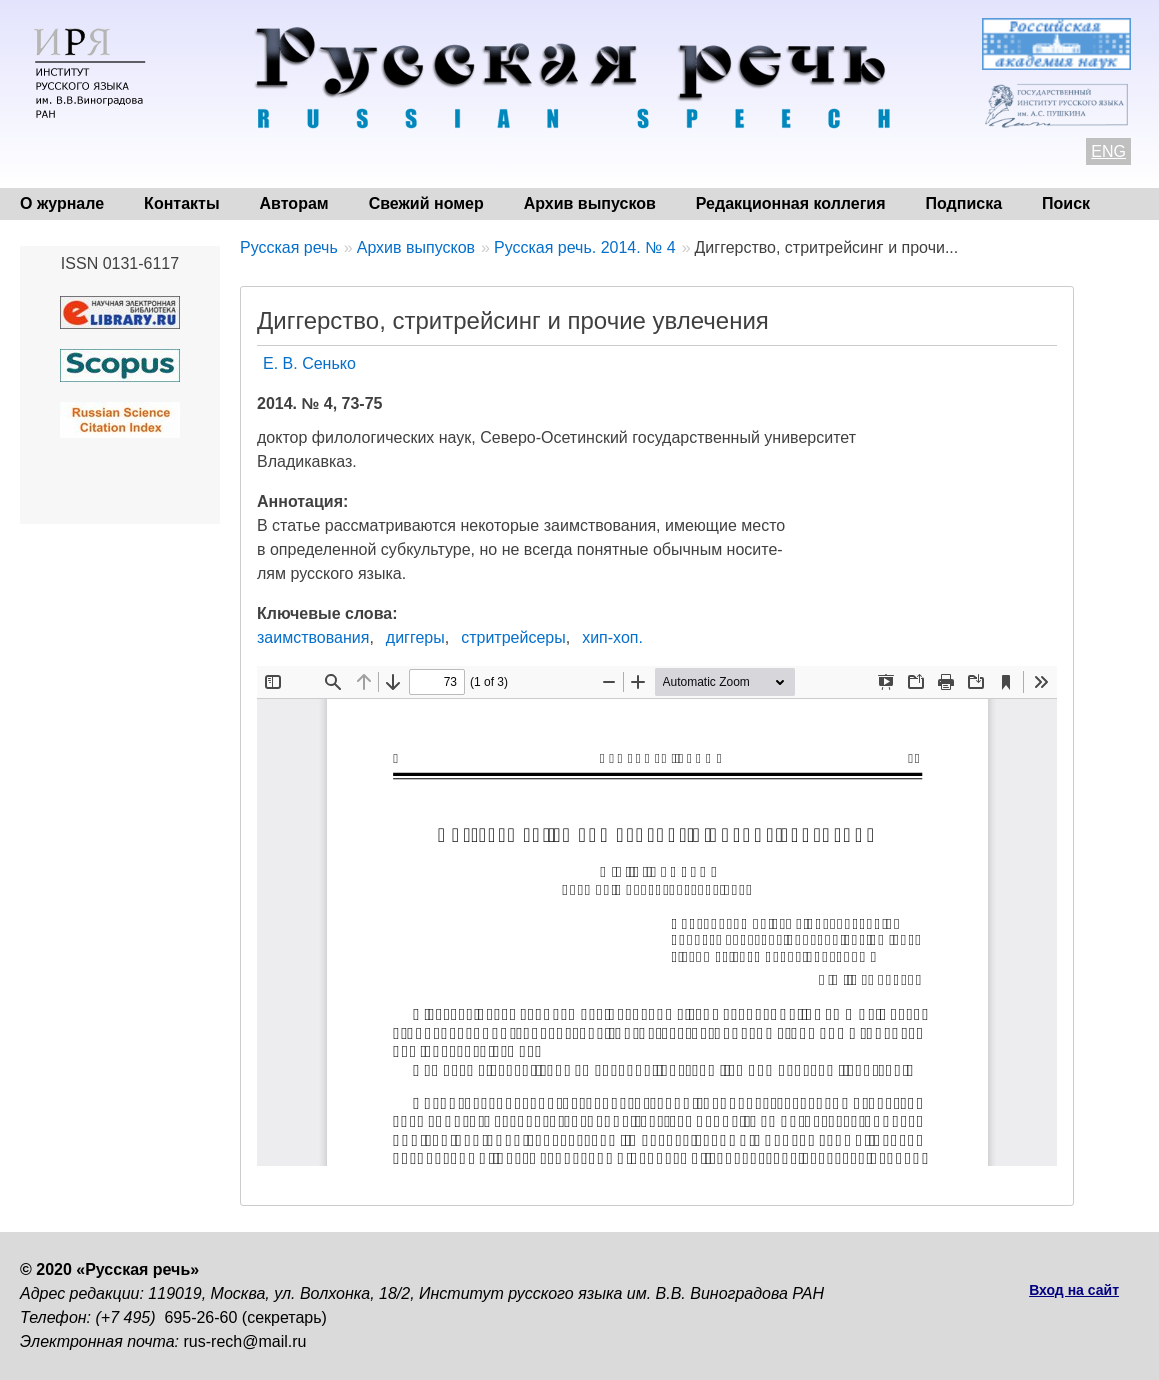 The image size is (1159, 1380). Describe the element at coordinates (294, 203) in the screenshot. I see `Авторам` at that location.